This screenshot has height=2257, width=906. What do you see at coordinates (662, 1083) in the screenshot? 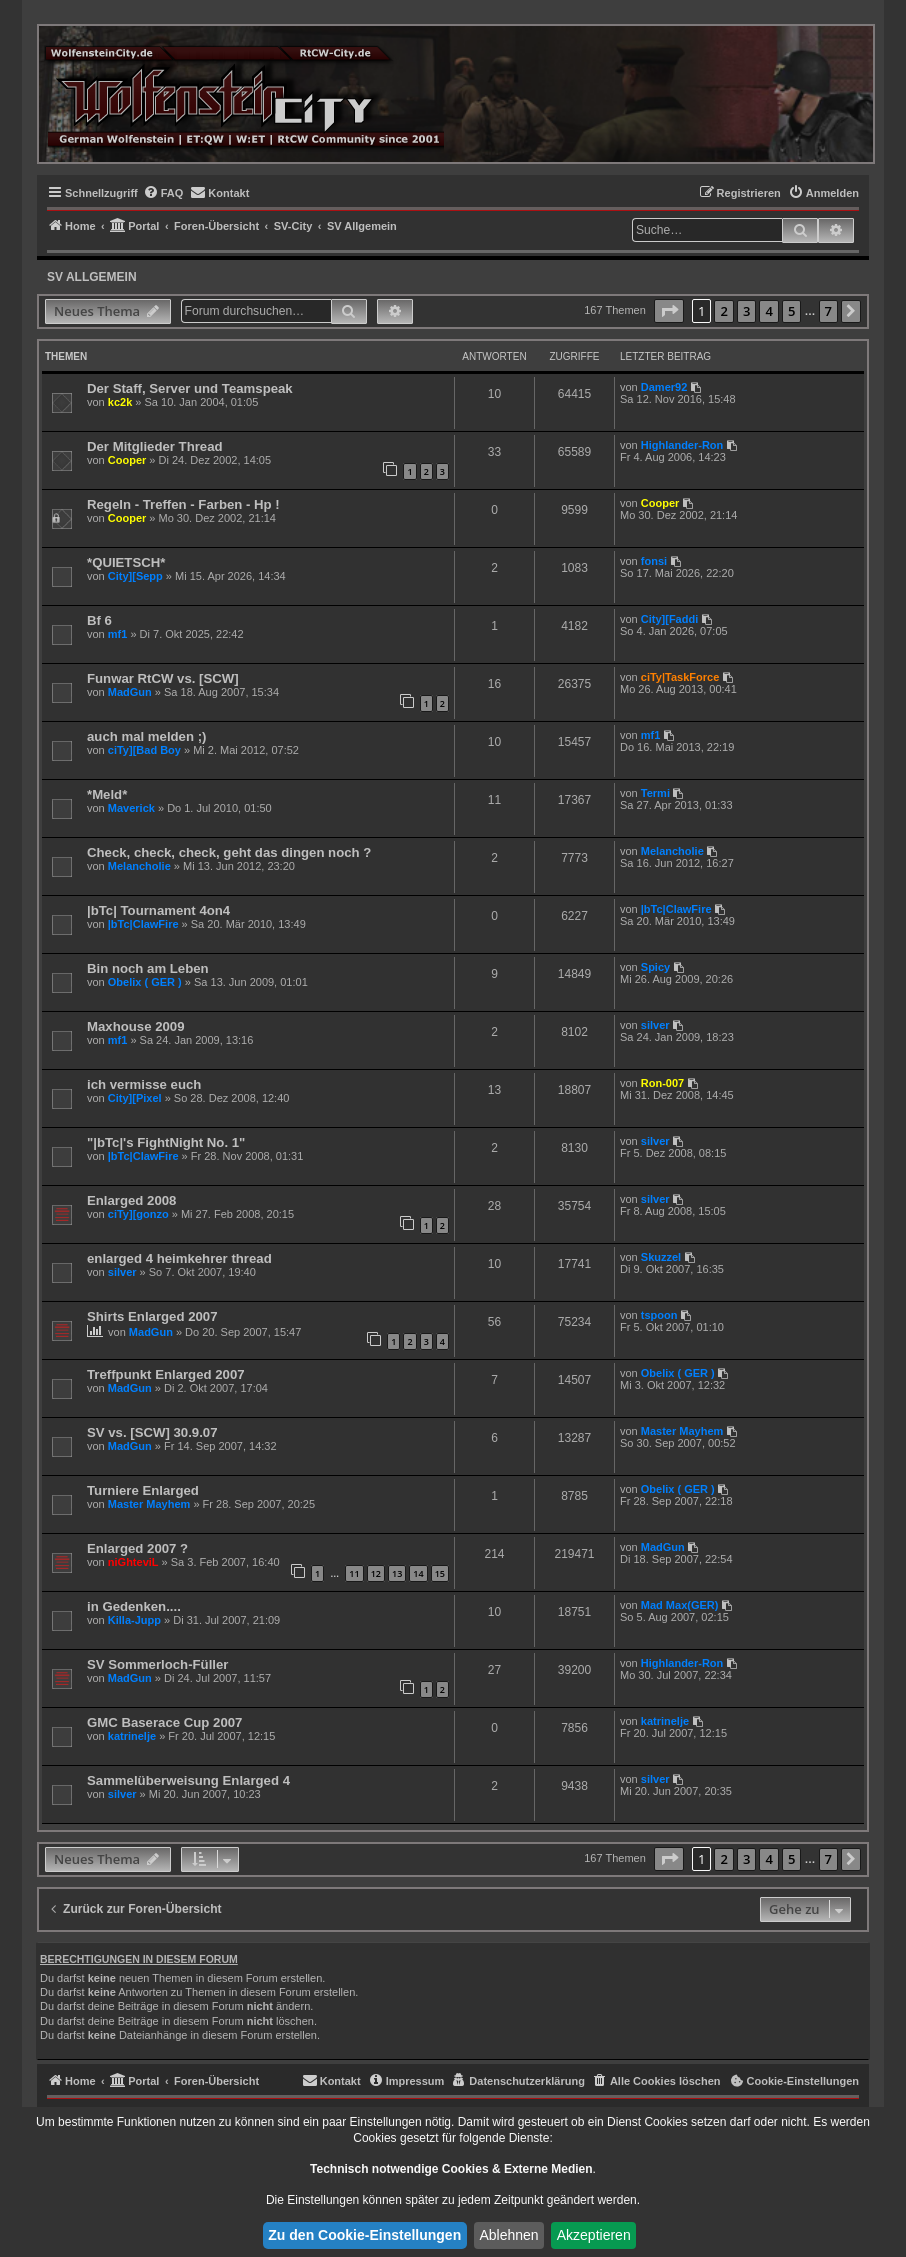
I see `Ron-007` at bounding box center [662, 1083].